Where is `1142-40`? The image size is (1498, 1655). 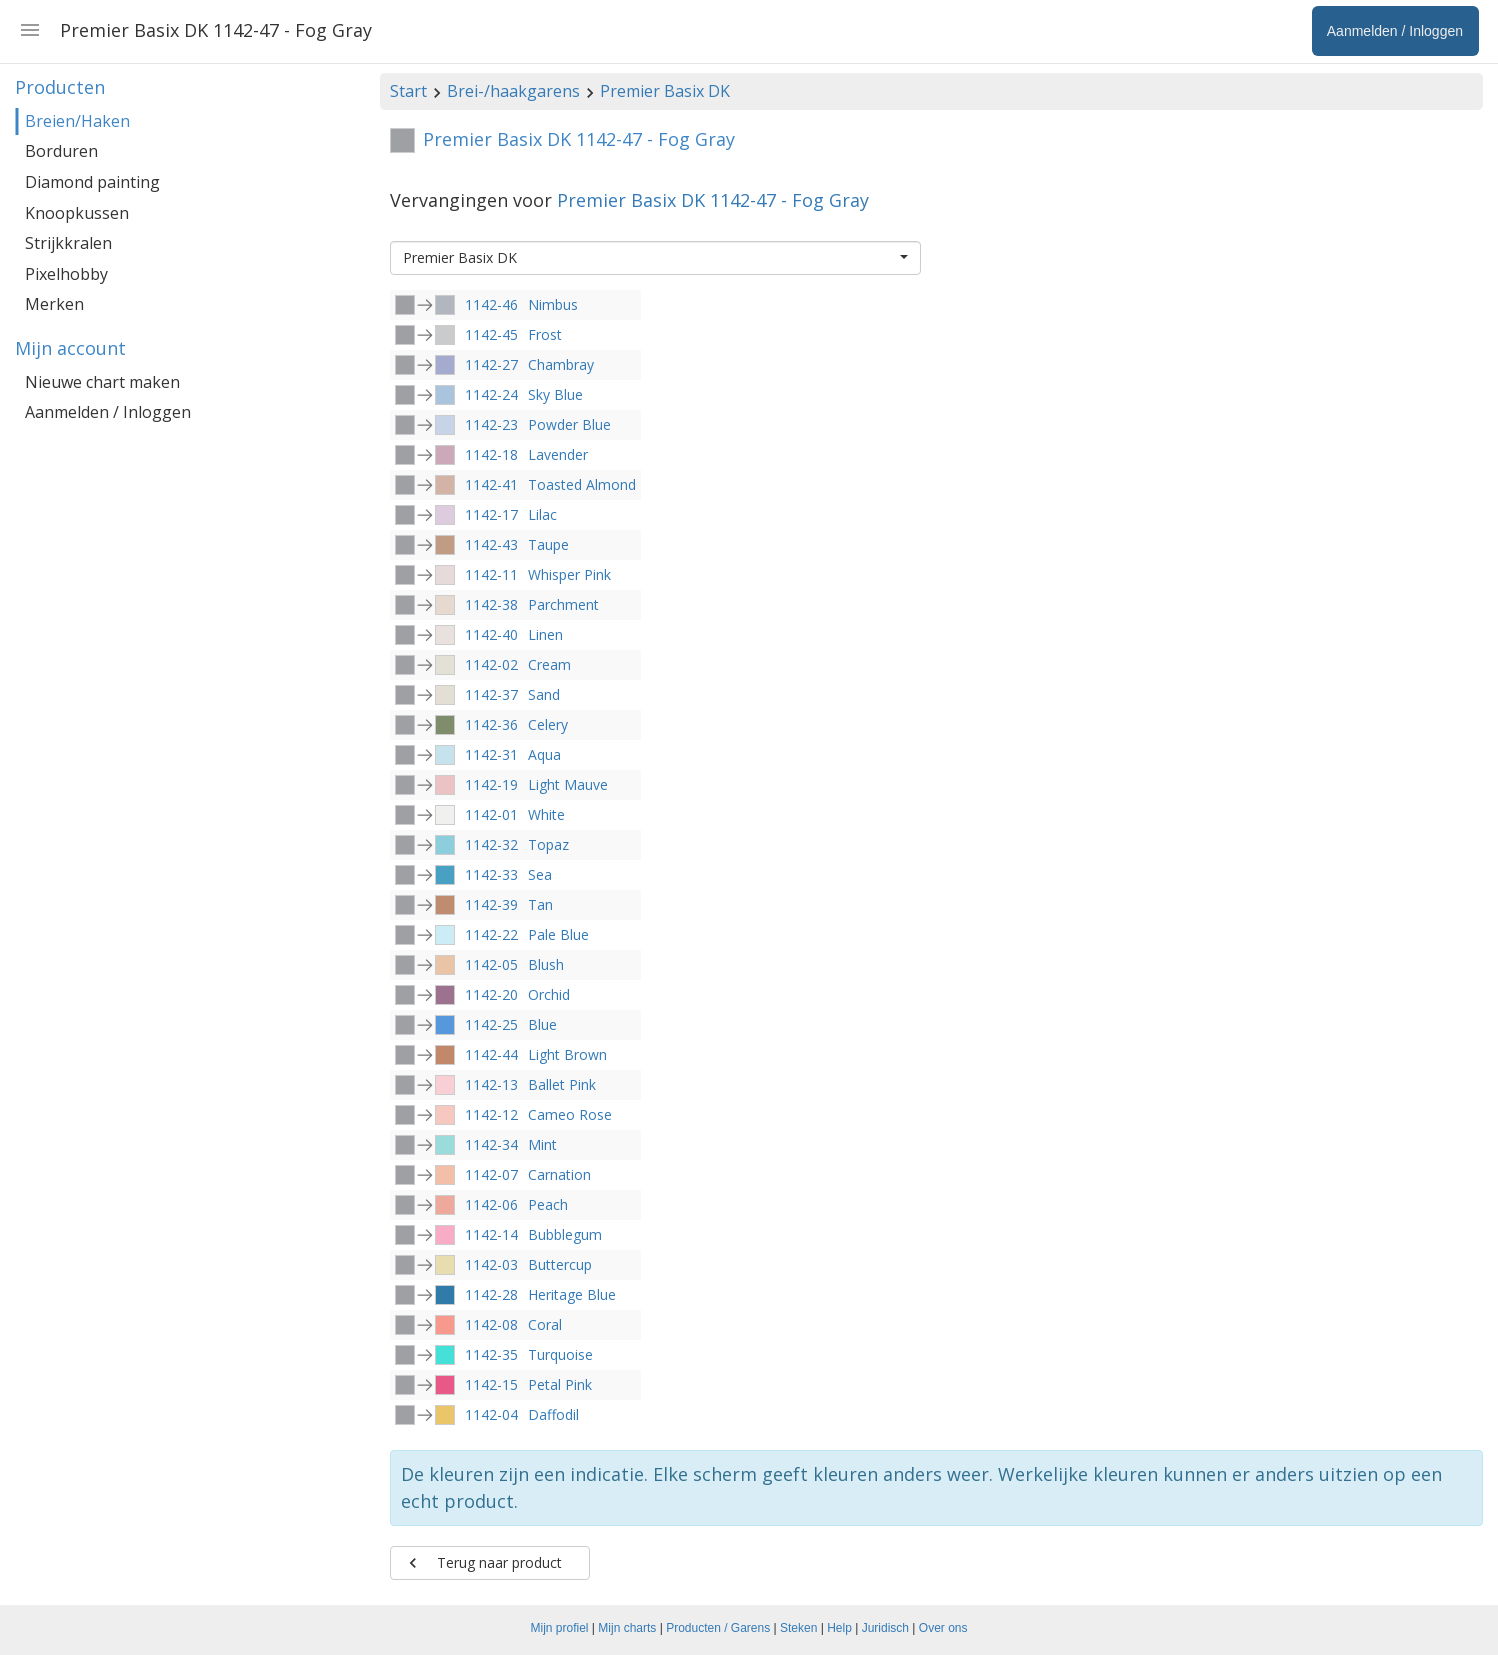
1142-40 is located at coordinates (491, 634).